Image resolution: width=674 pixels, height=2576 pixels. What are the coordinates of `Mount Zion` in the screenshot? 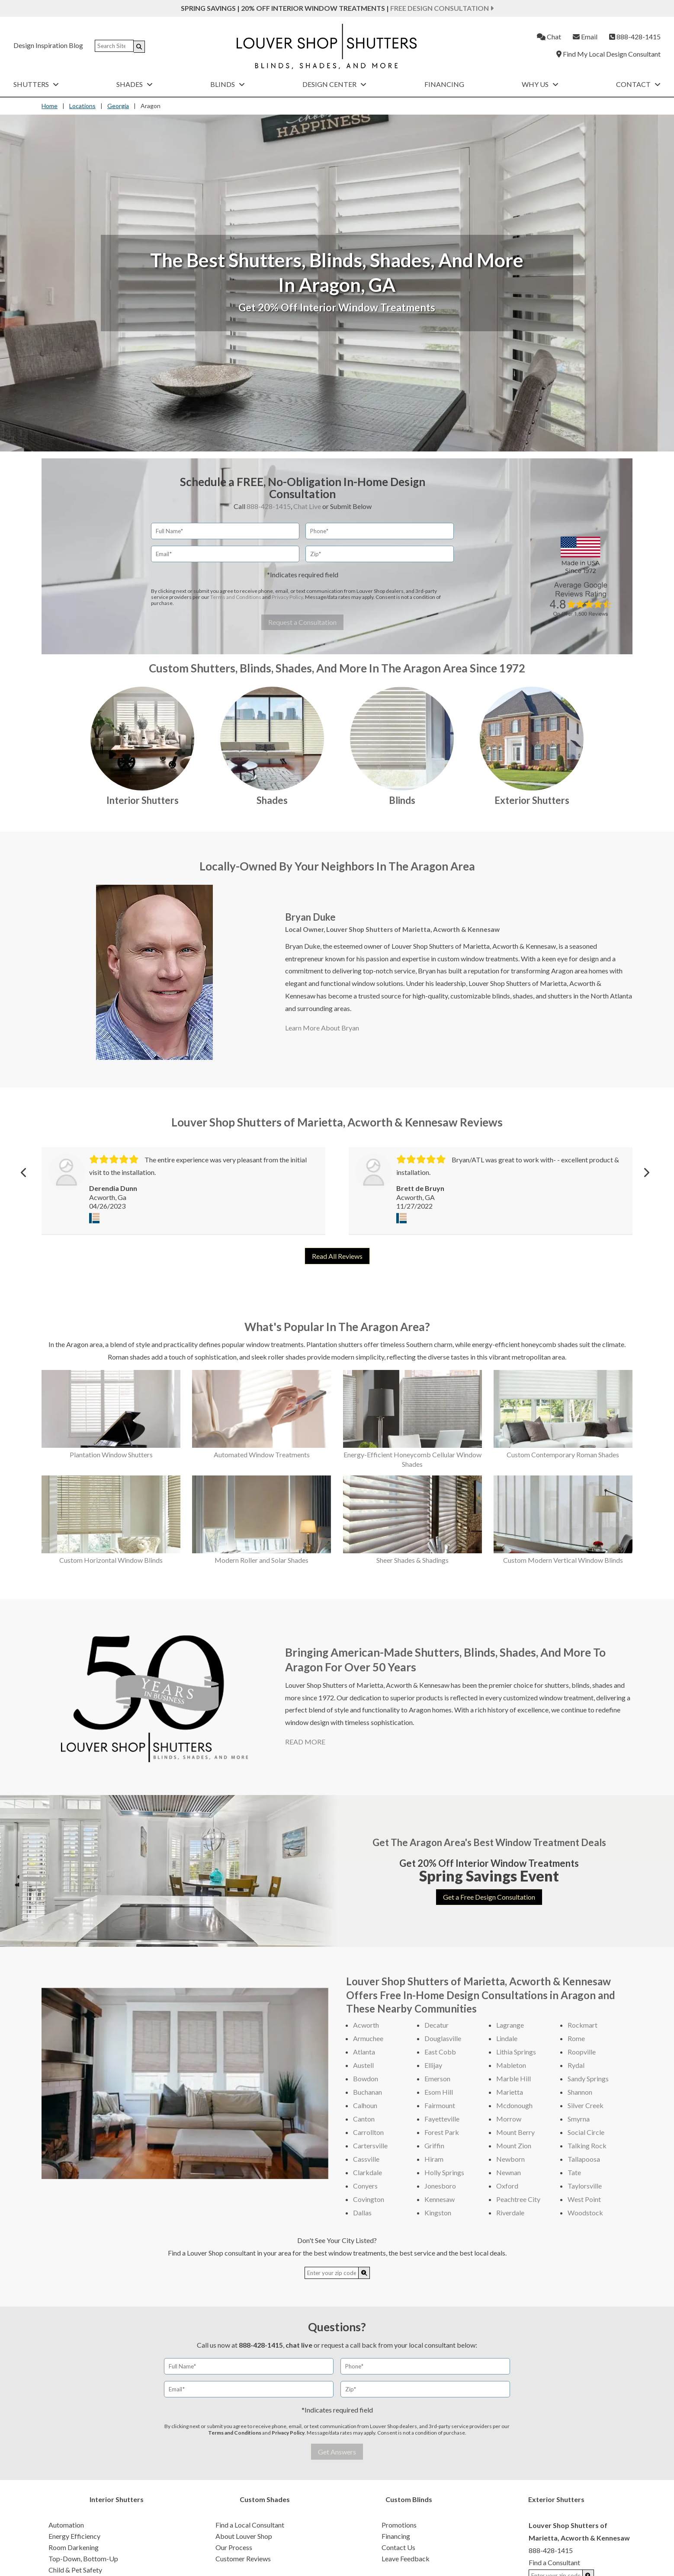 It's located at (513, 2145).